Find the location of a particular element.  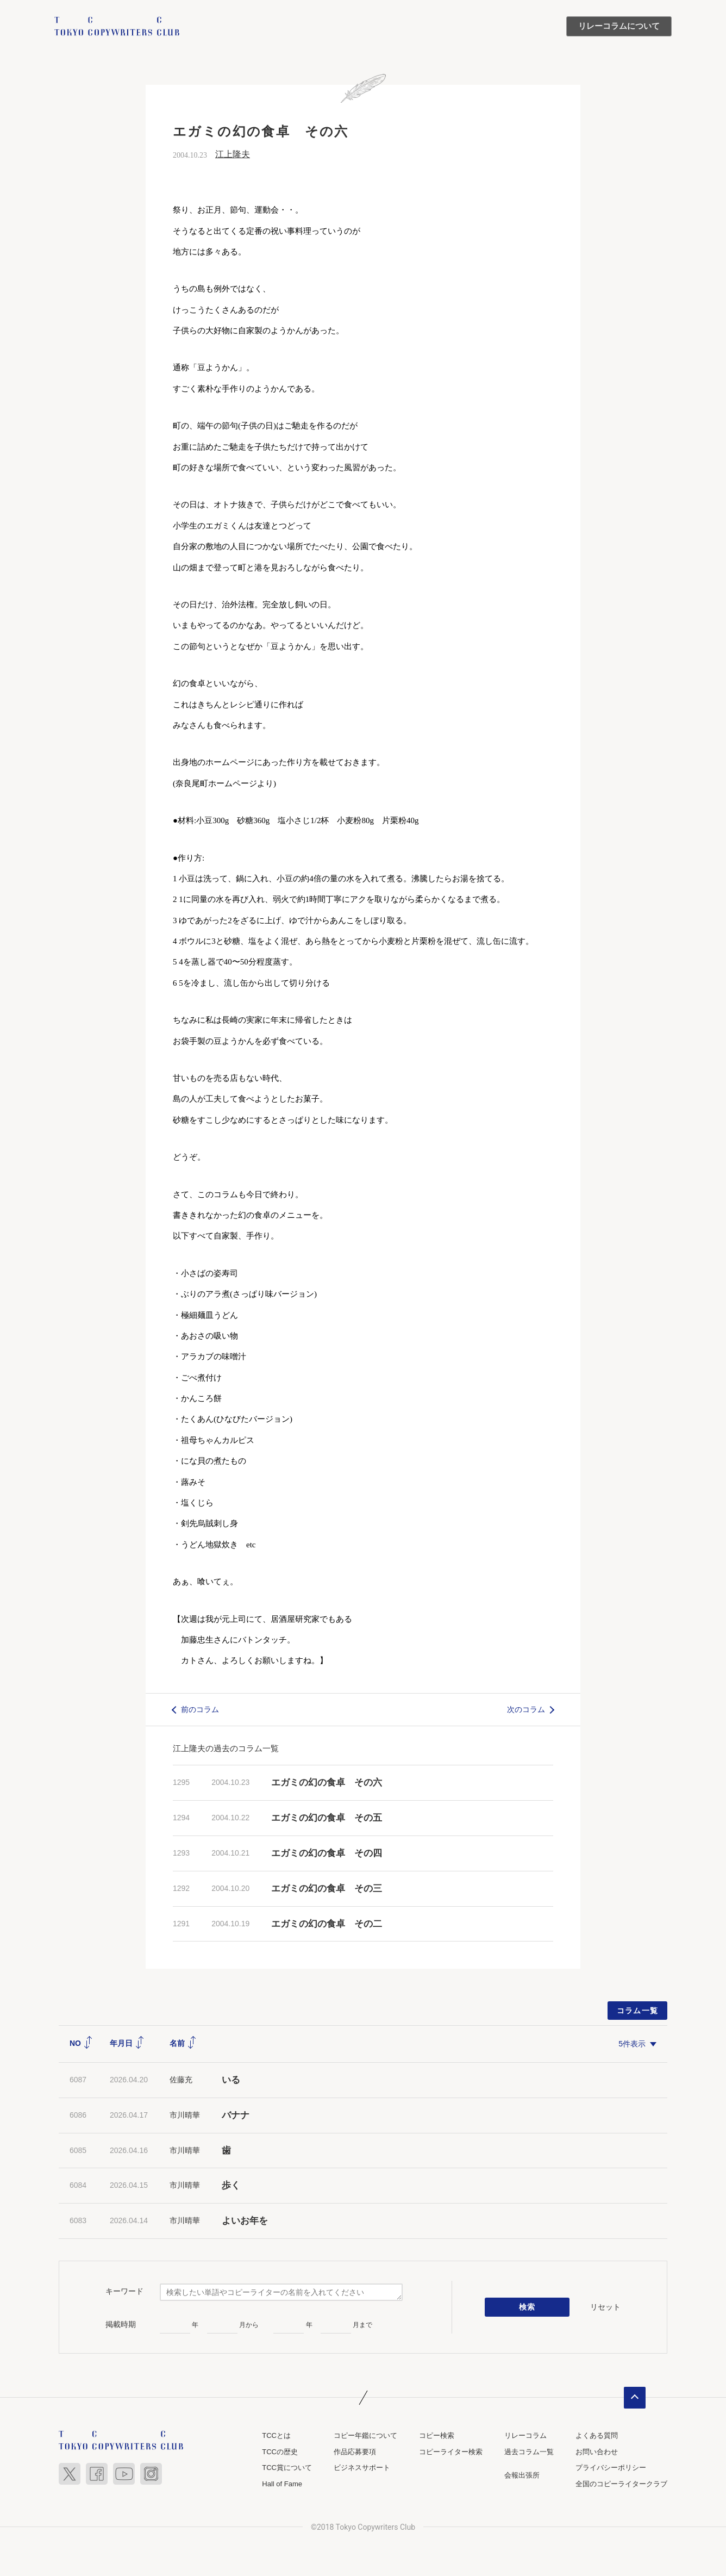

NO is located at coordinates (81, 2043).